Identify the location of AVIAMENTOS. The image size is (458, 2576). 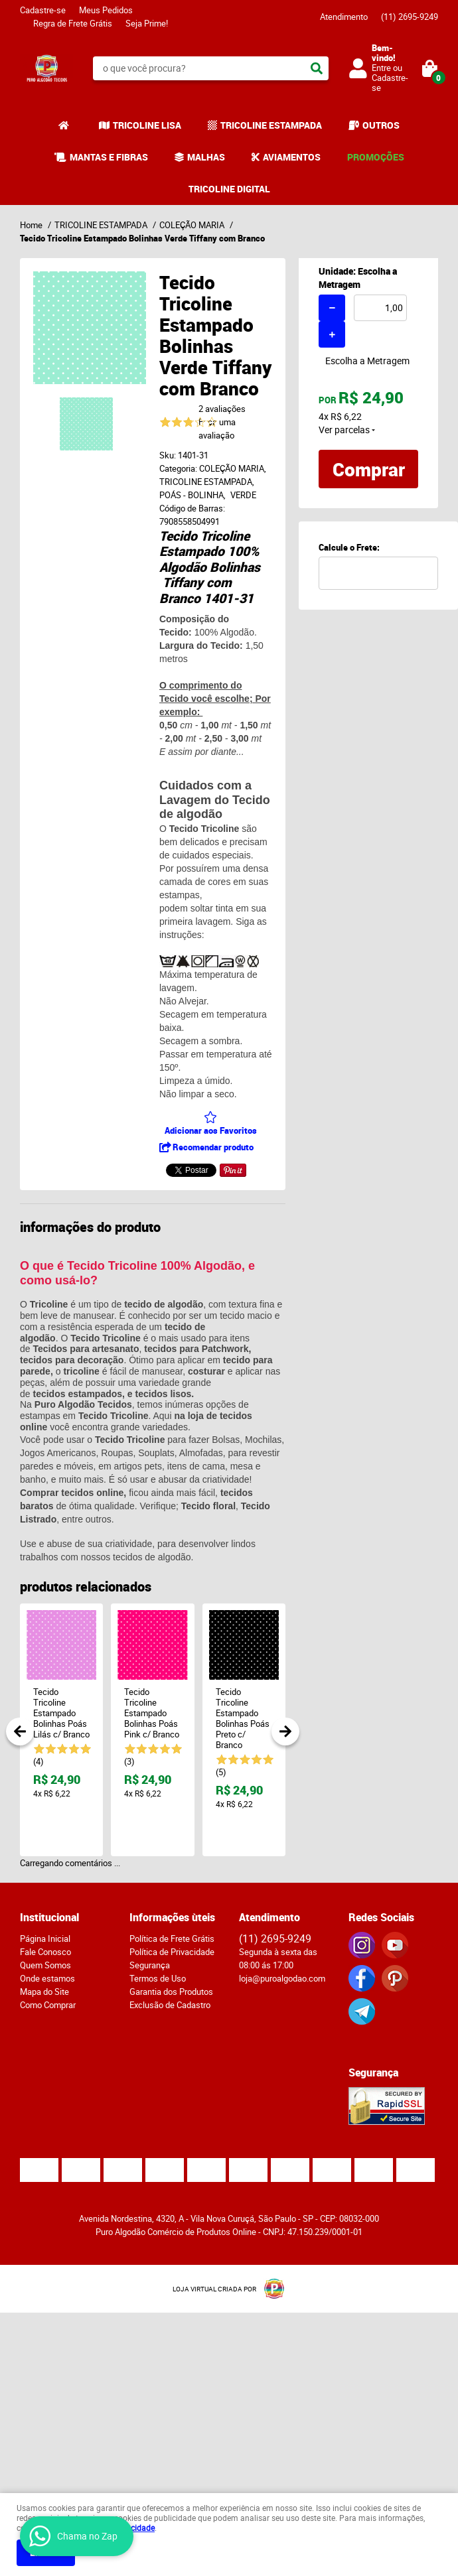
(292, 157).